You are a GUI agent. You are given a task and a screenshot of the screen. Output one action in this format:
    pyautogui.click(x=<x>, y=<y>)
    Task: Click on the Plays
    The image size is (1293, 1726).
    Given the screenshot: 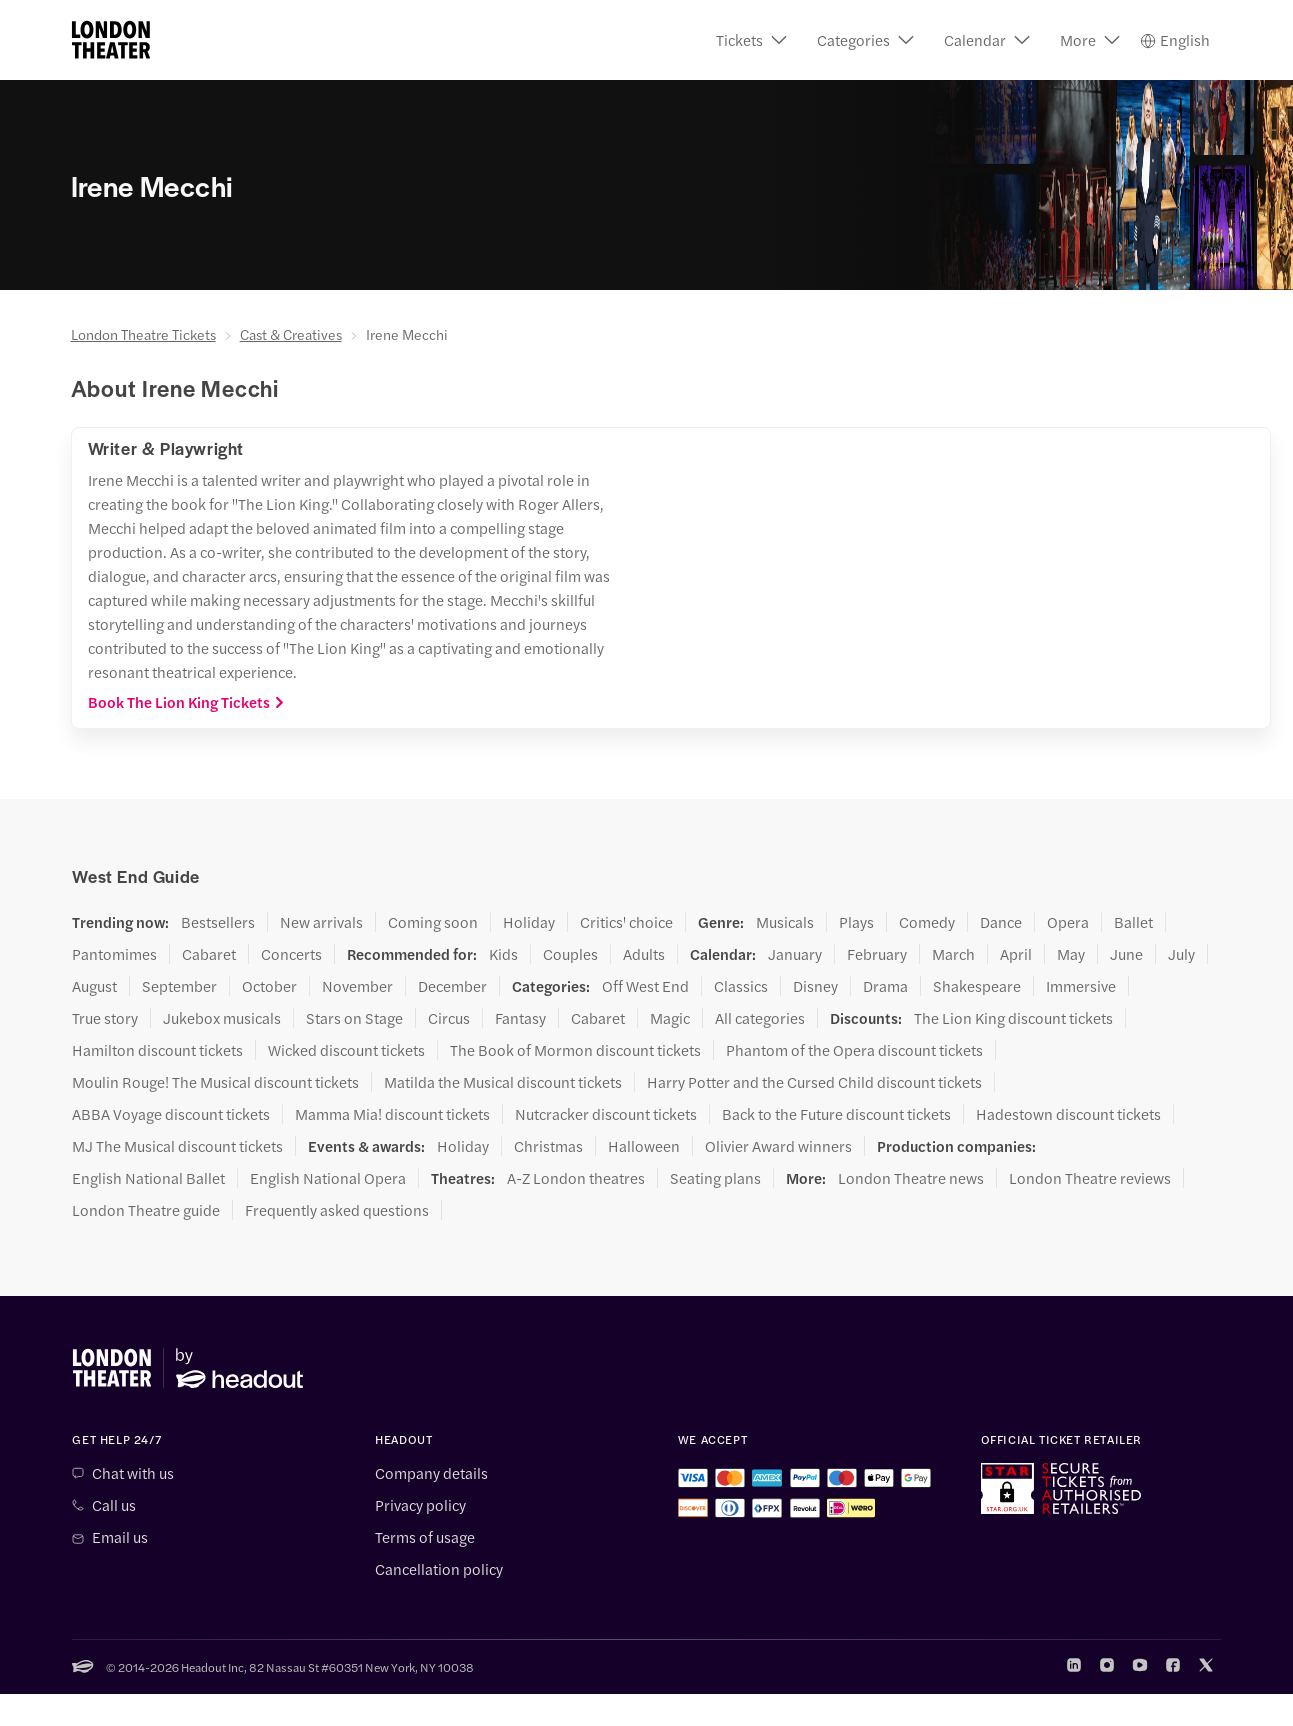 What is the action you would take?
    pyautogui.click(x=856, y=922)
    